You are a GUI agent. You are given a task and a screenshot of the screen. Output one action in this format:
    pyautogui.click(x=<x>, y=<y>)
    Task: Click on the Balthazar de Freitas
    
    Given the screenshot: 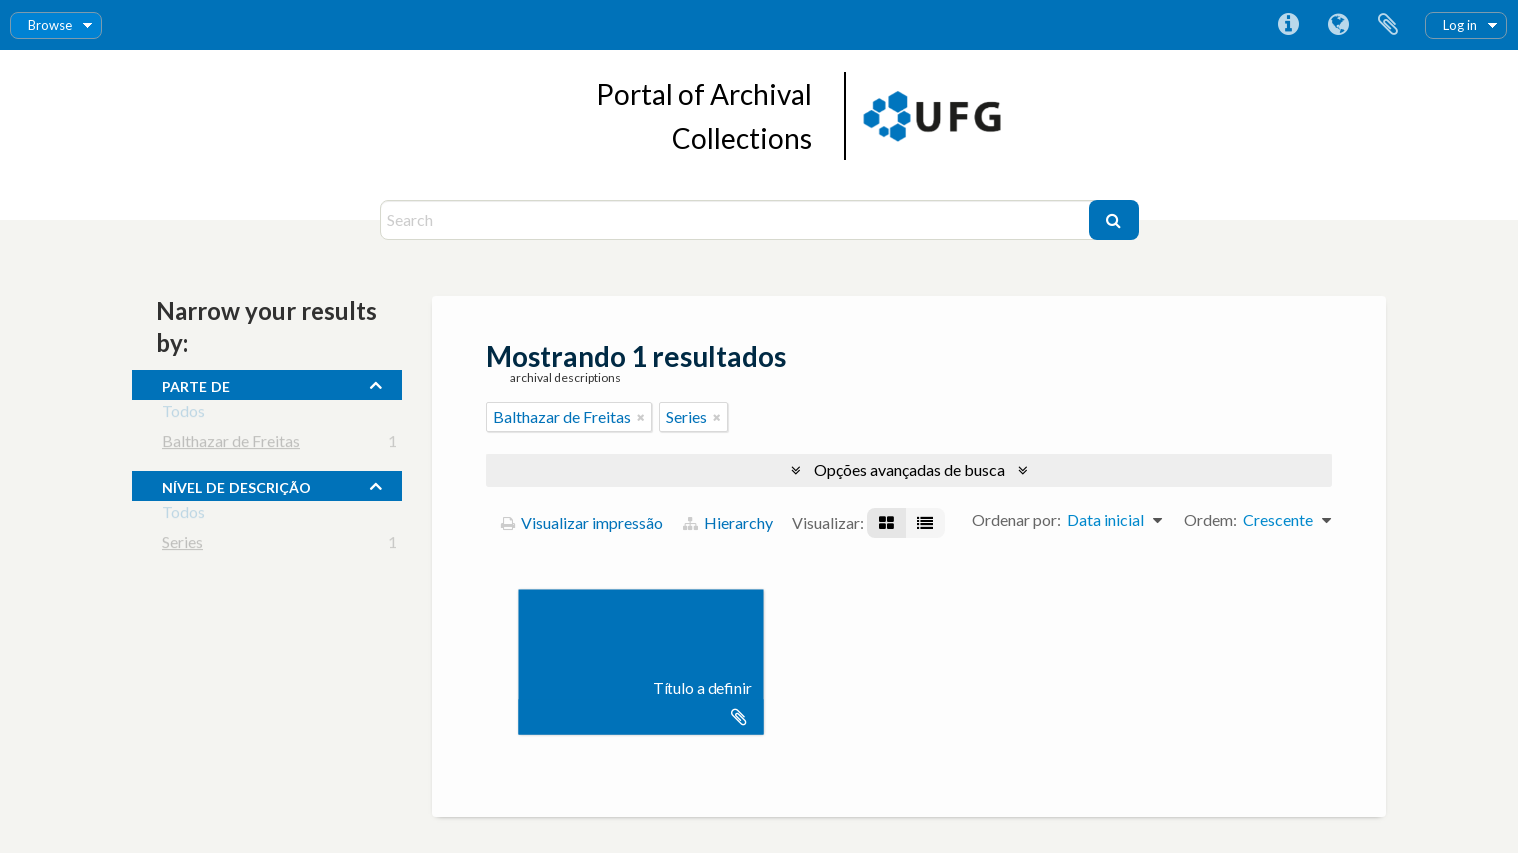 What is the action you would take?
    pyautogui.click(x=231, y=444)
    